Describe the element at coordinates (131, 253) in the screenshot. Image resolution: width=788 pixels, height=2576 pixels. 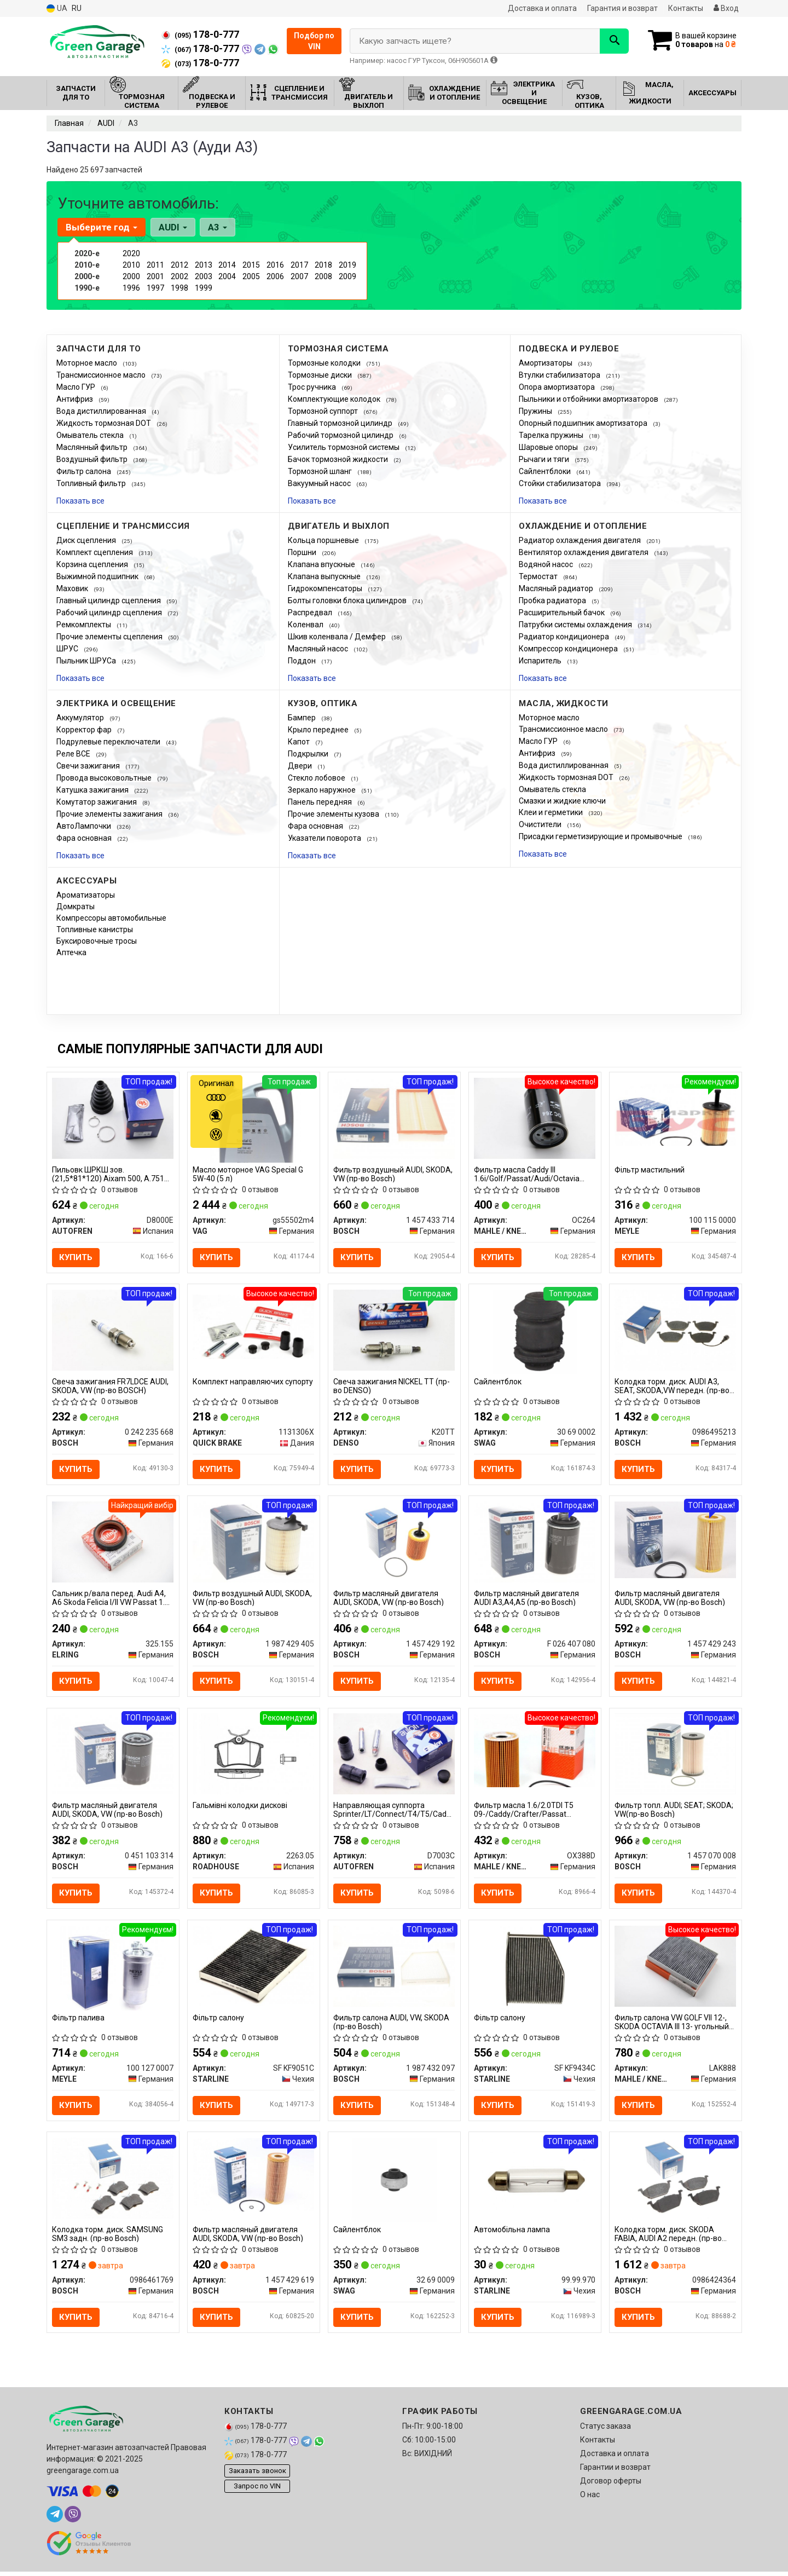
I see `2020` at that location.